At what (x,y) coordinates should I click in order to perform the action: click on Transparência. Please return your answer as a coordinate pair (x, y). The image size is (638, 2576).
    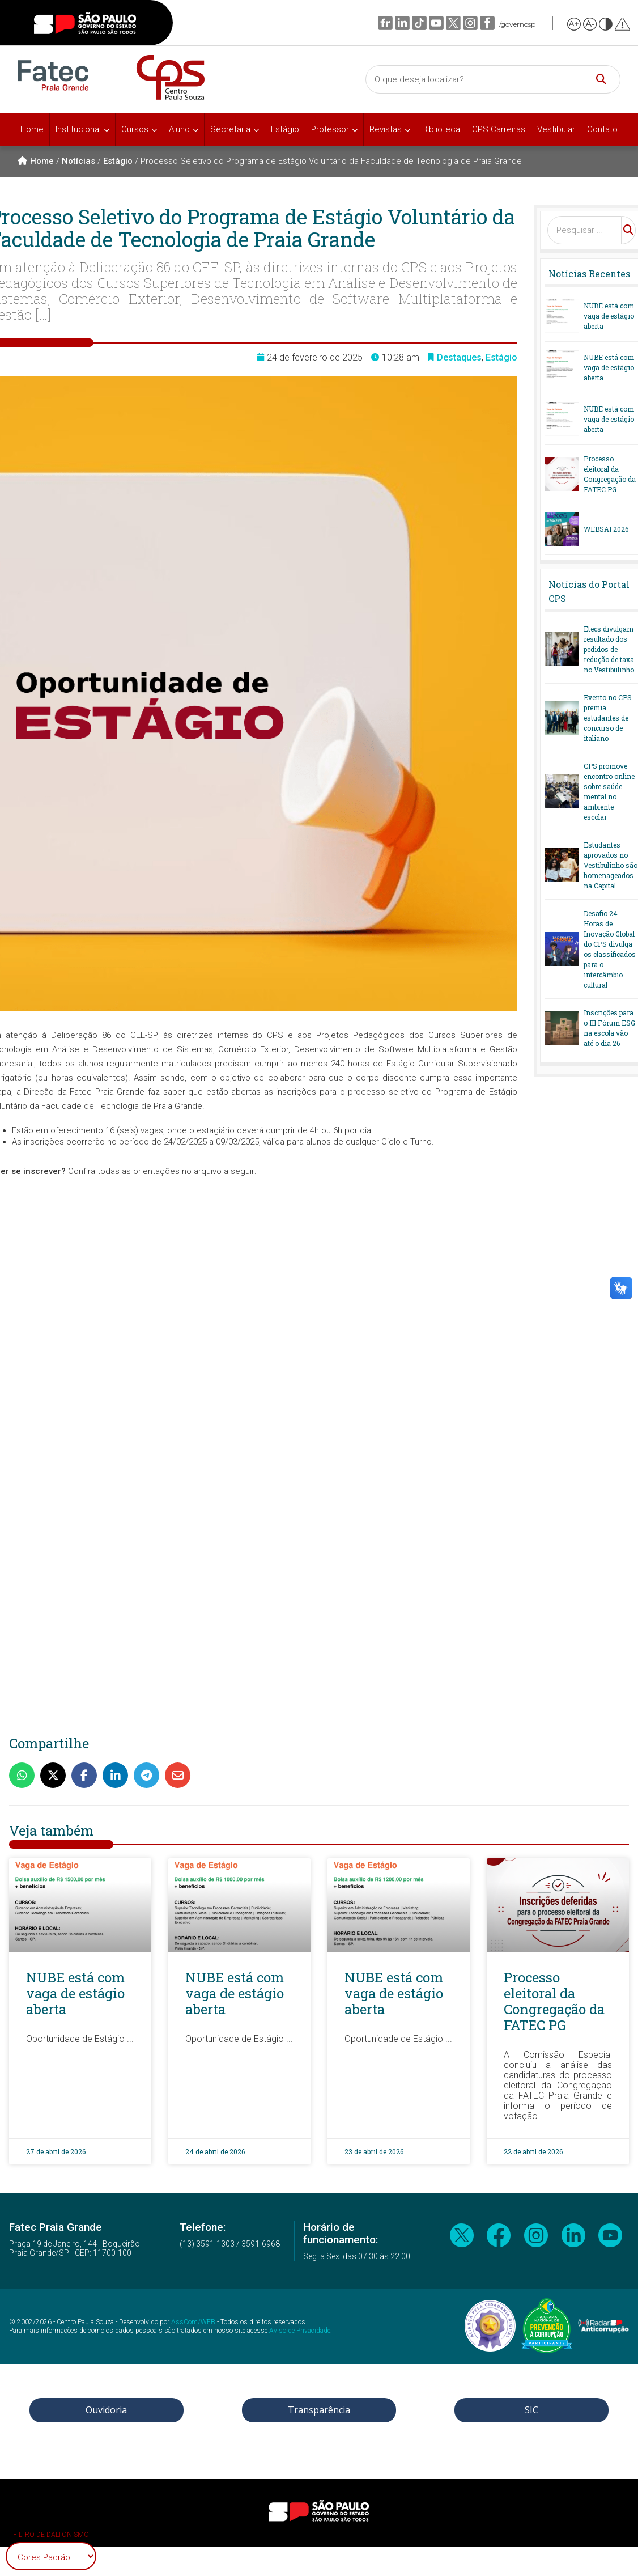
    Looking at the image, I should click on (319, 2410).